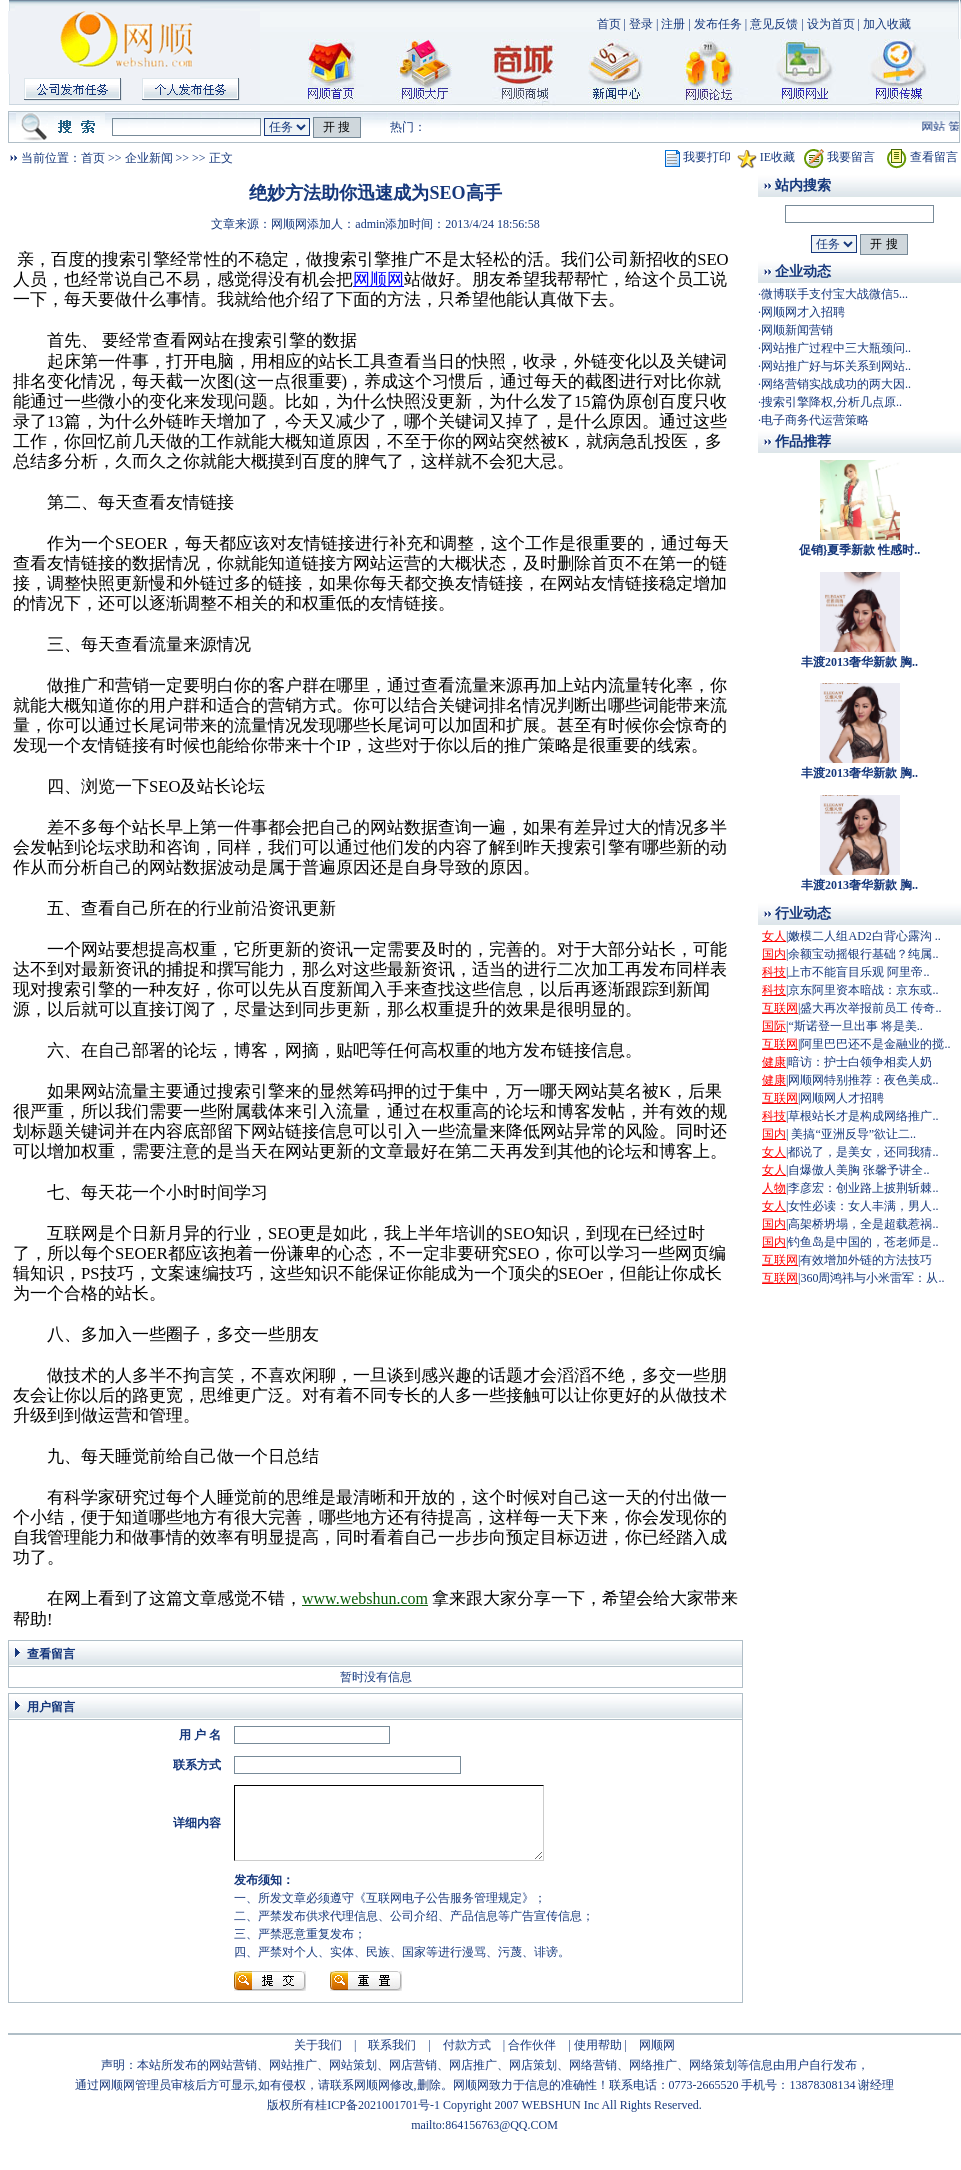 This screenshot has width=961, height=2170. Describe the element at coordinates (859, 662) in the screenshot. I see `丰渡2013奢华新款 胸..` at that location.